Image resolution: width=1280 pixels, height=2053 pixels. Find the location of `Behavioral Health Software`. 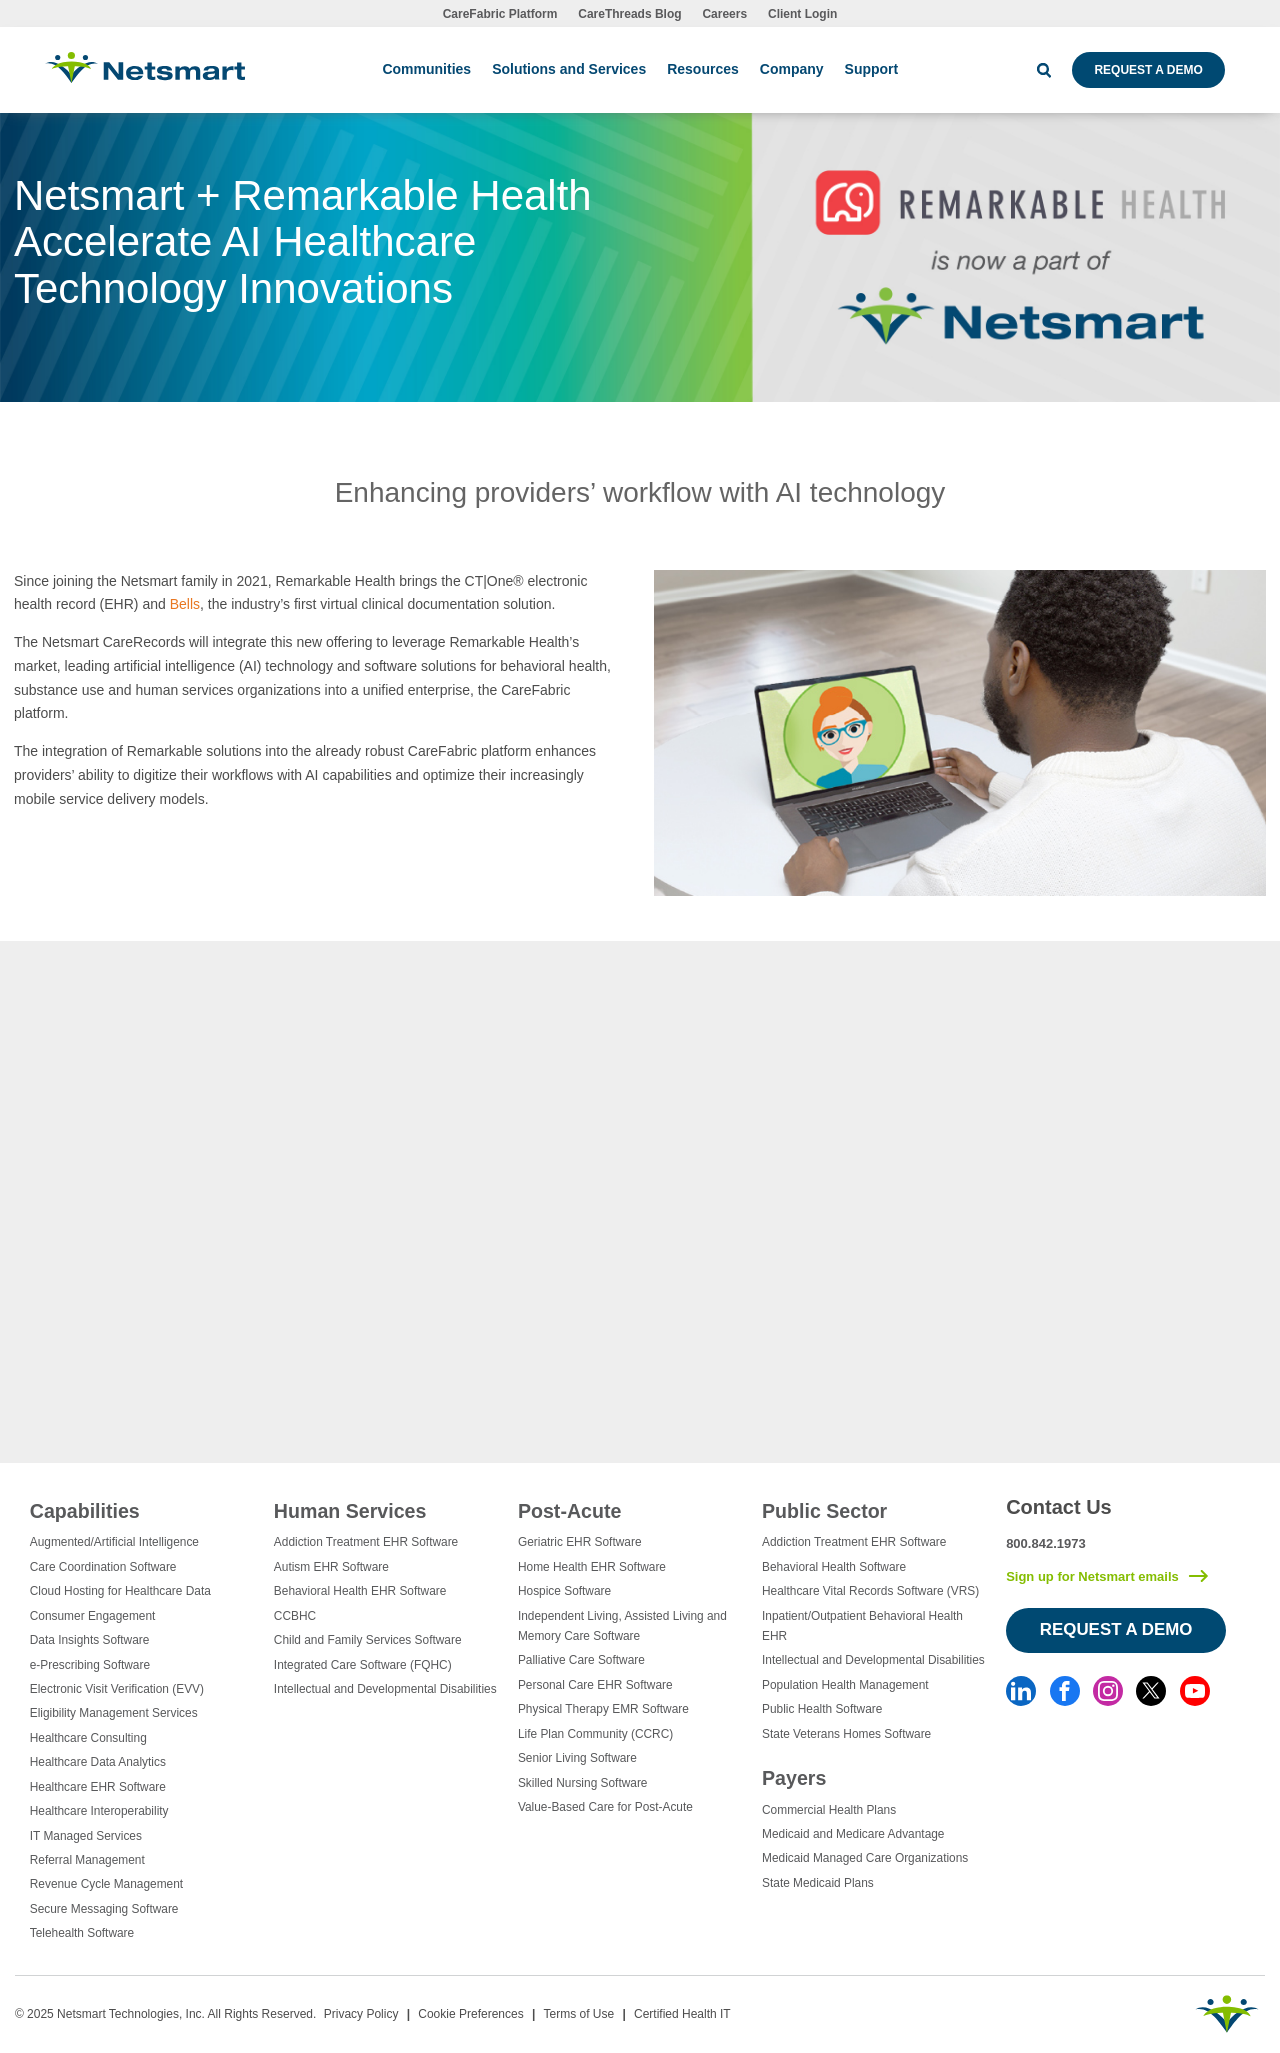

Behavioral Health Software is located at coordinates (834, 1567).